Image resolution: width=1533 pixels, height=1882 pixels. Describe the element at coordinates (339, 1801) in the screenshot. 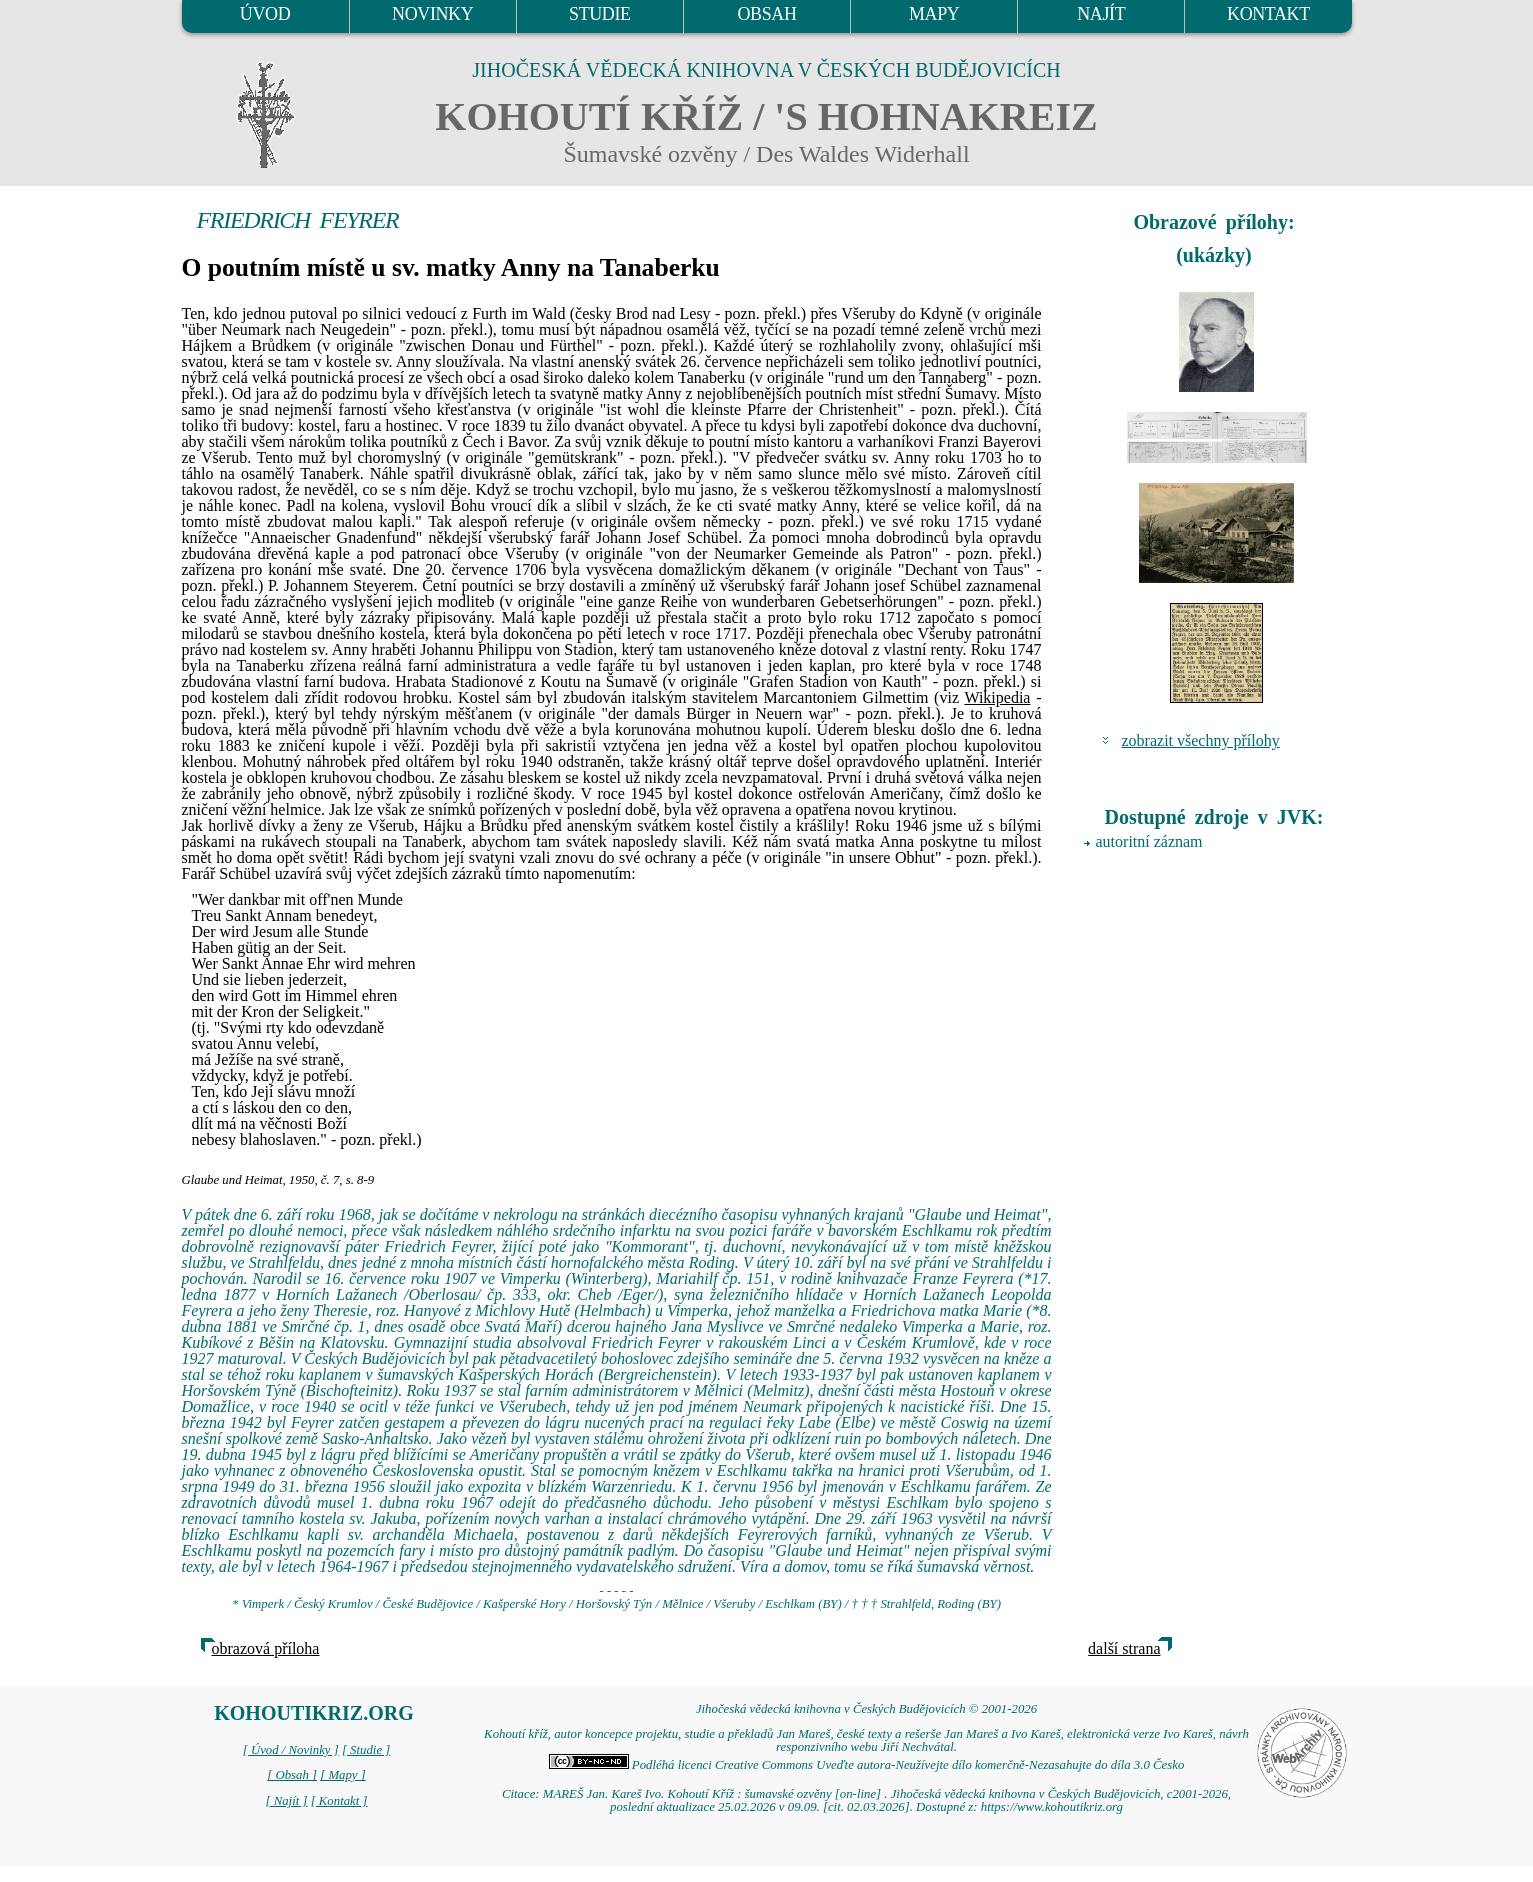

I see `[ Kontakt ]` at that location.